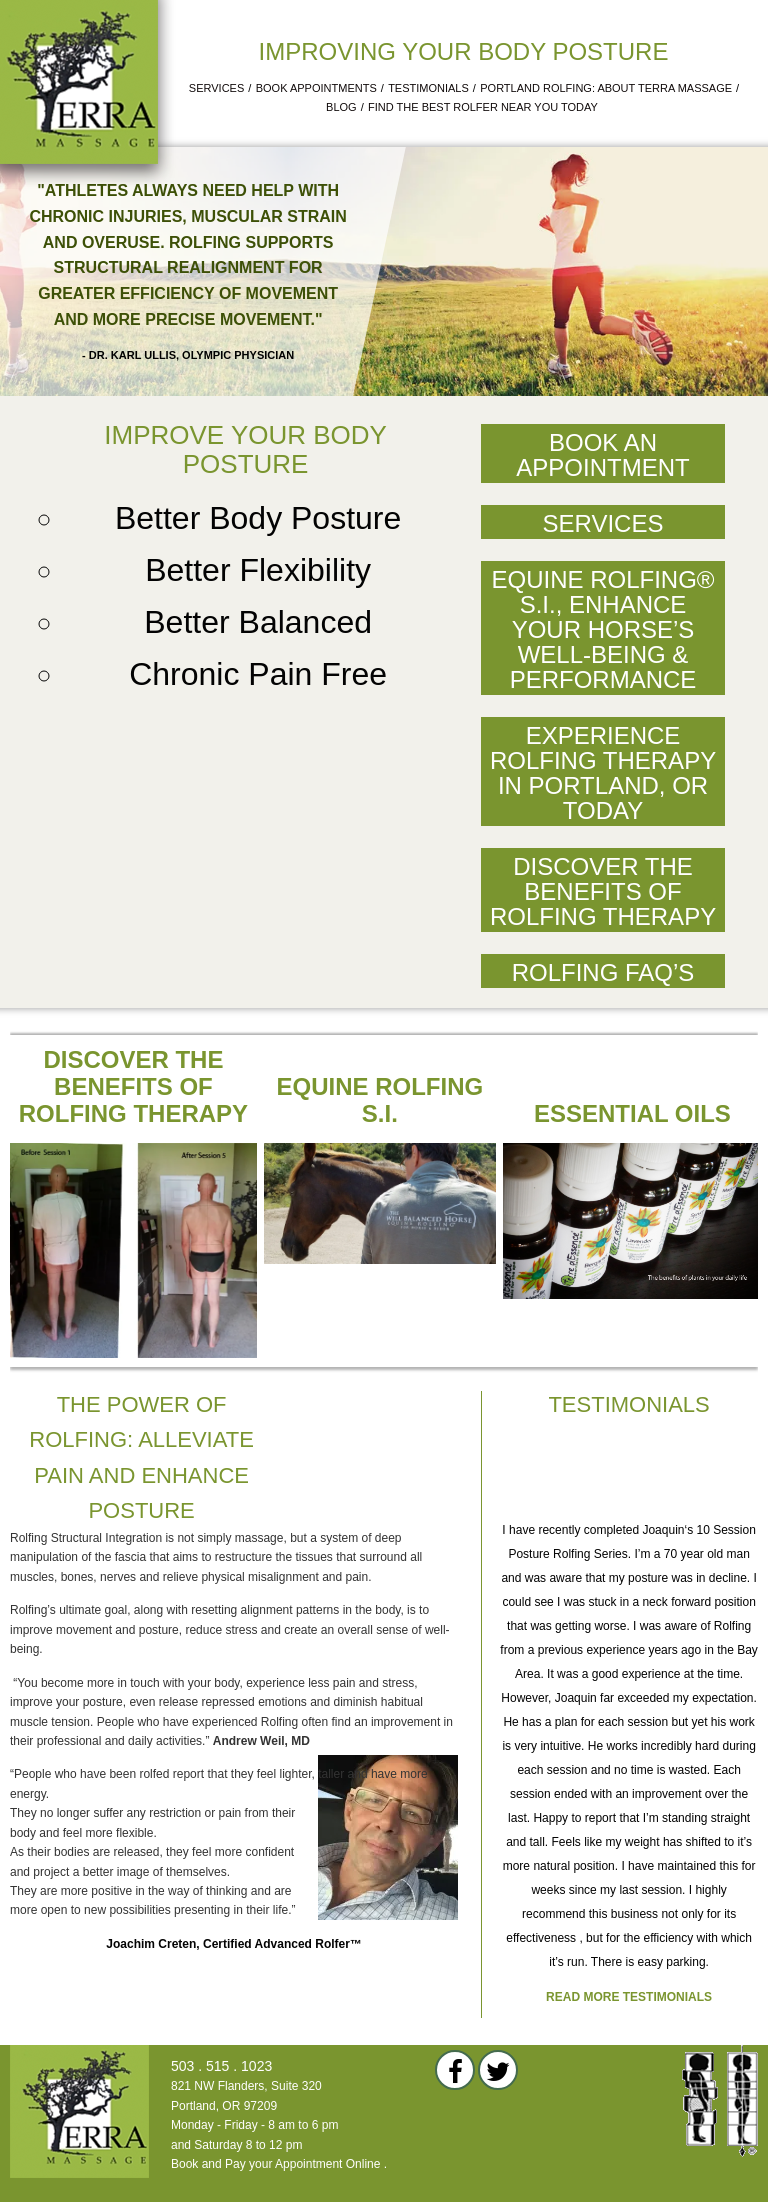 The image size is (768, 2202). What do you see at coordinates (602, 455) in the screenshot?
I see `Book an Appointment` at bounding box center [602, 455].